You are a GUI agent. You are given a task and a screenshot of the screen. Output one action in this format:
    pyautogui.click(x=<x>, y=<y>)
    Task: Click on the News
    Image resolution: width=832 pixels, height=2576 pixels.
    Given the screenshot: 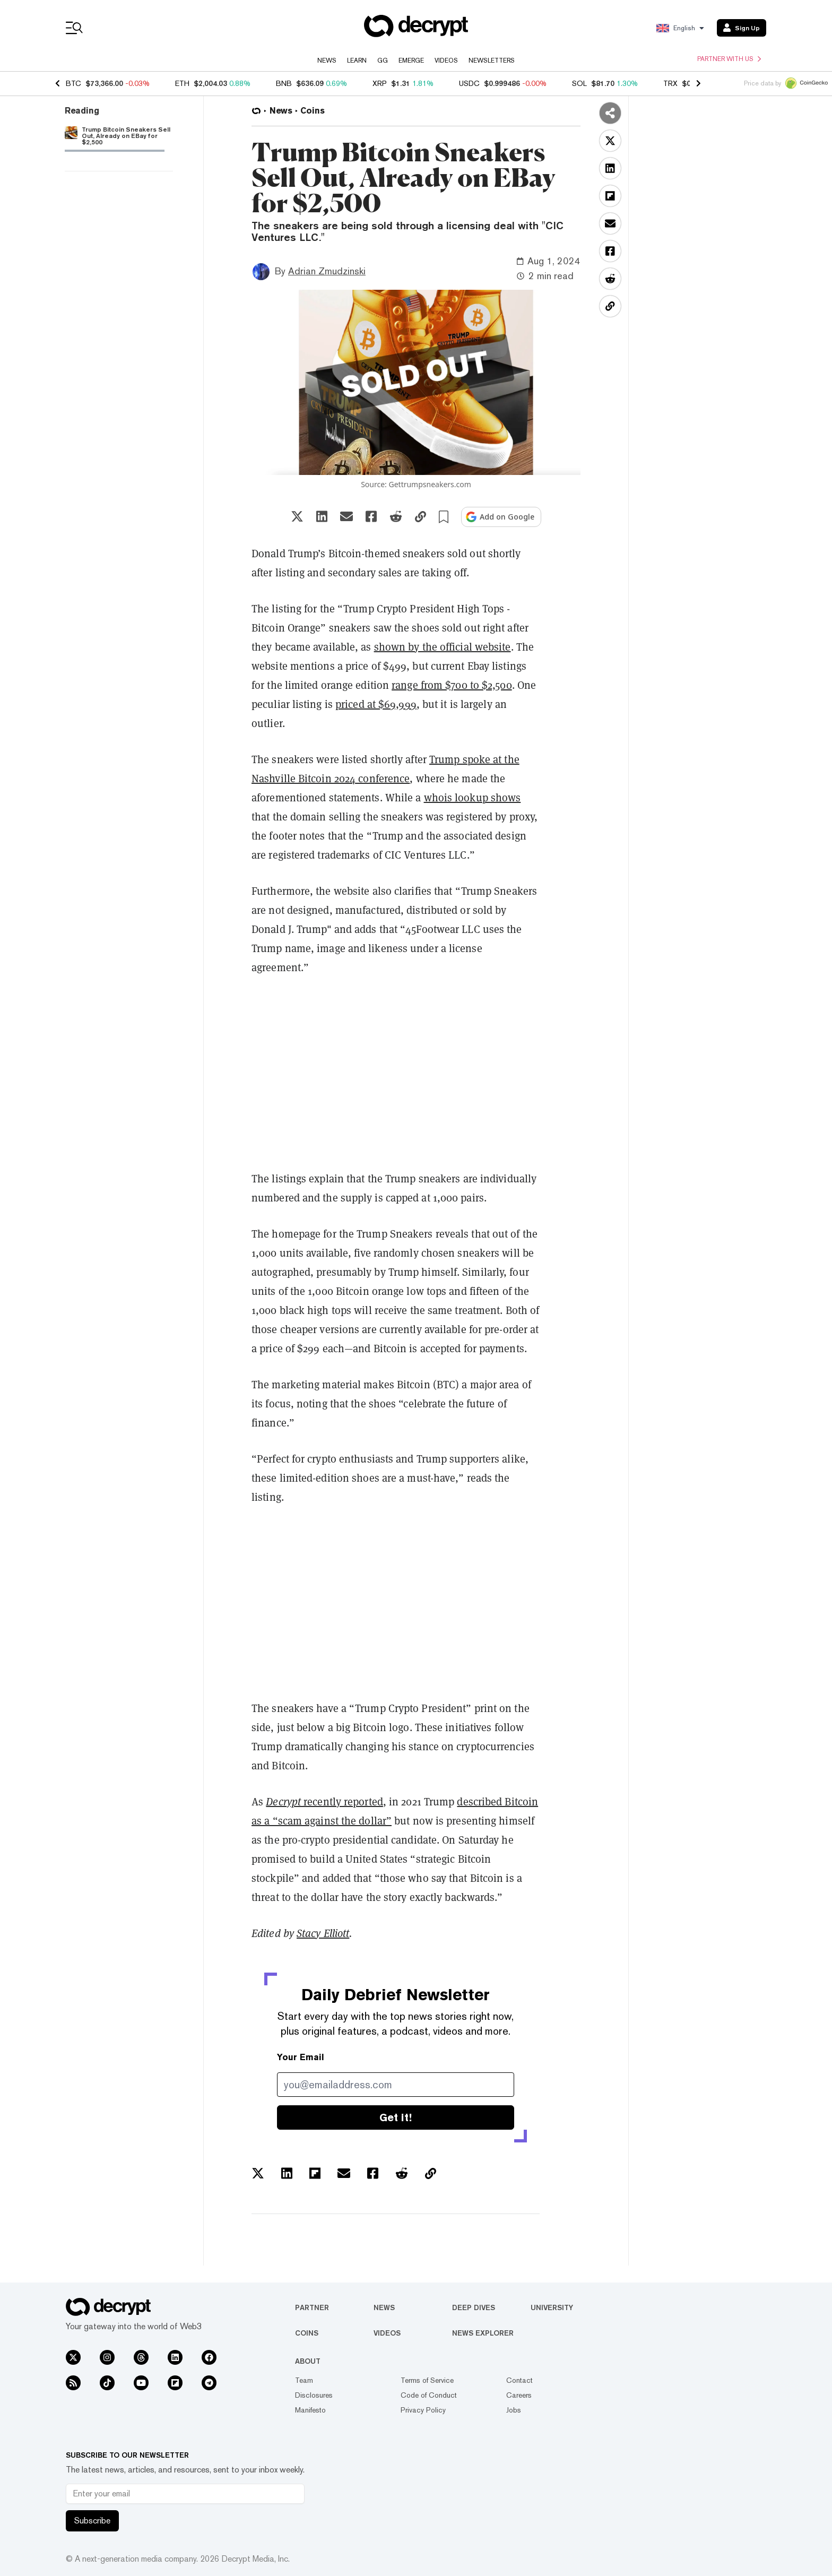 What is the action you would take?
    pyautogui.click(x=326, y=60)
    